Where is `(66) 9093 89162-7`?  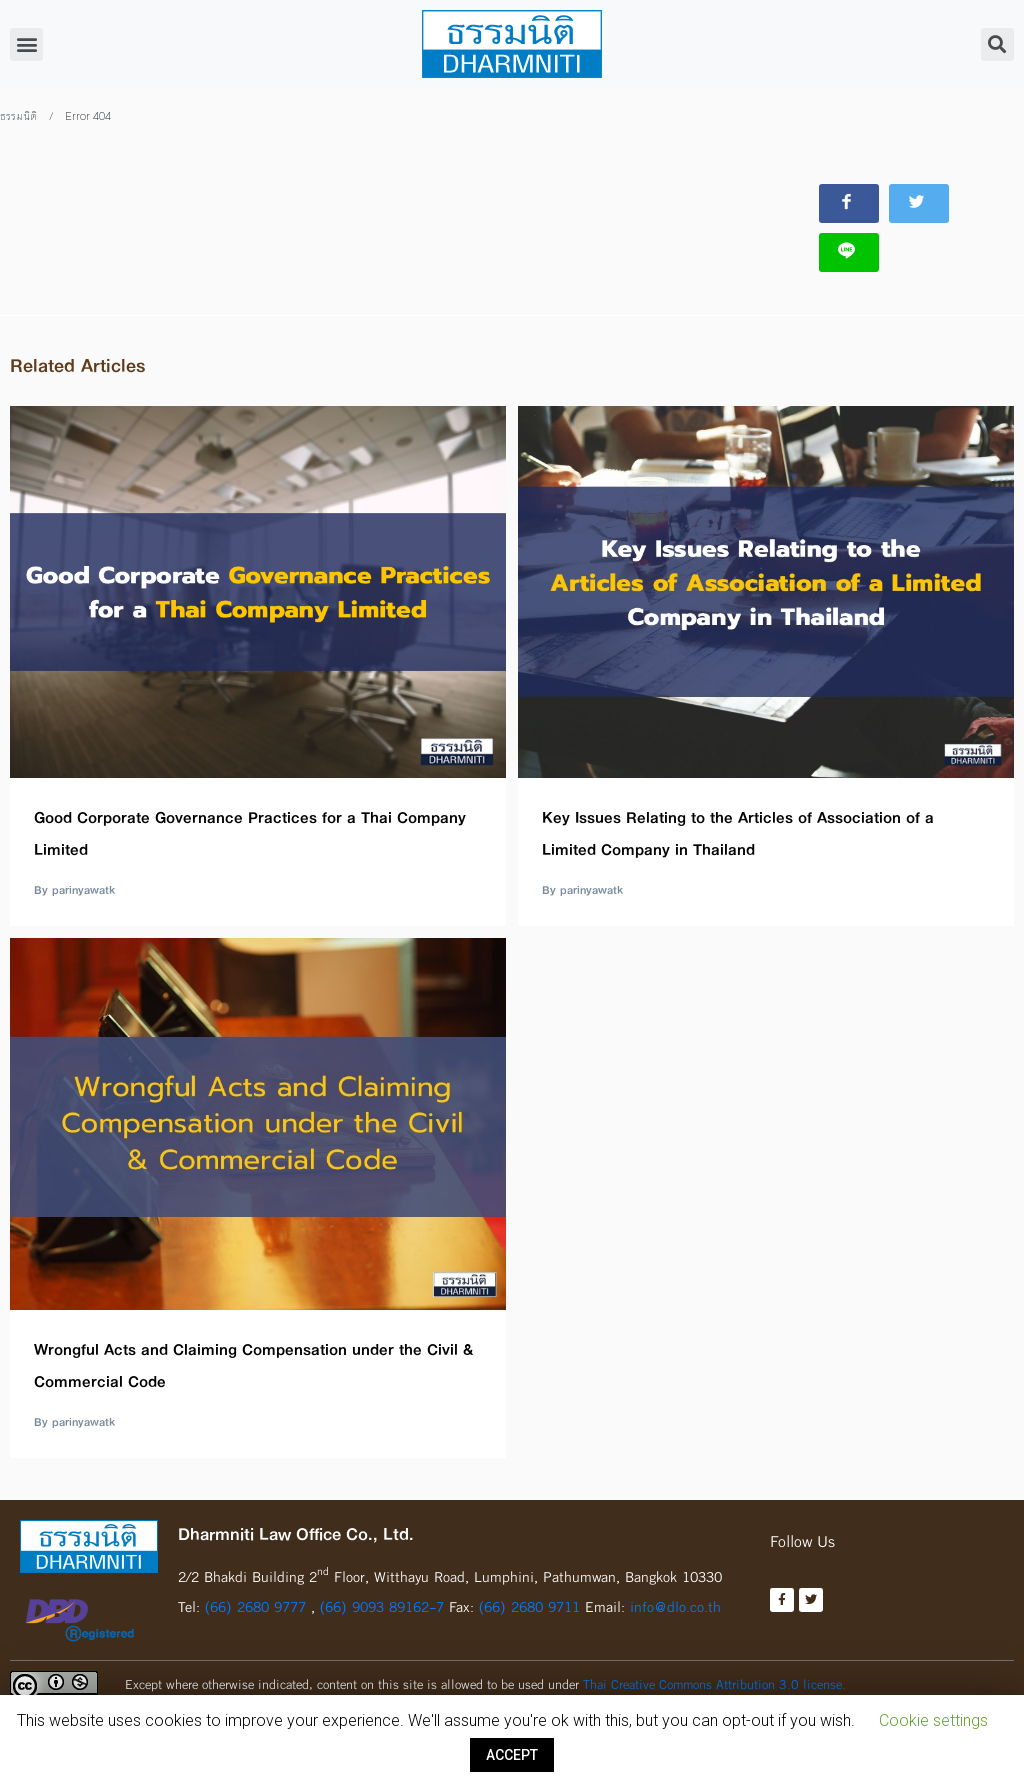
(66) 9093 89162-7 is located at coordinates (384, 1596).